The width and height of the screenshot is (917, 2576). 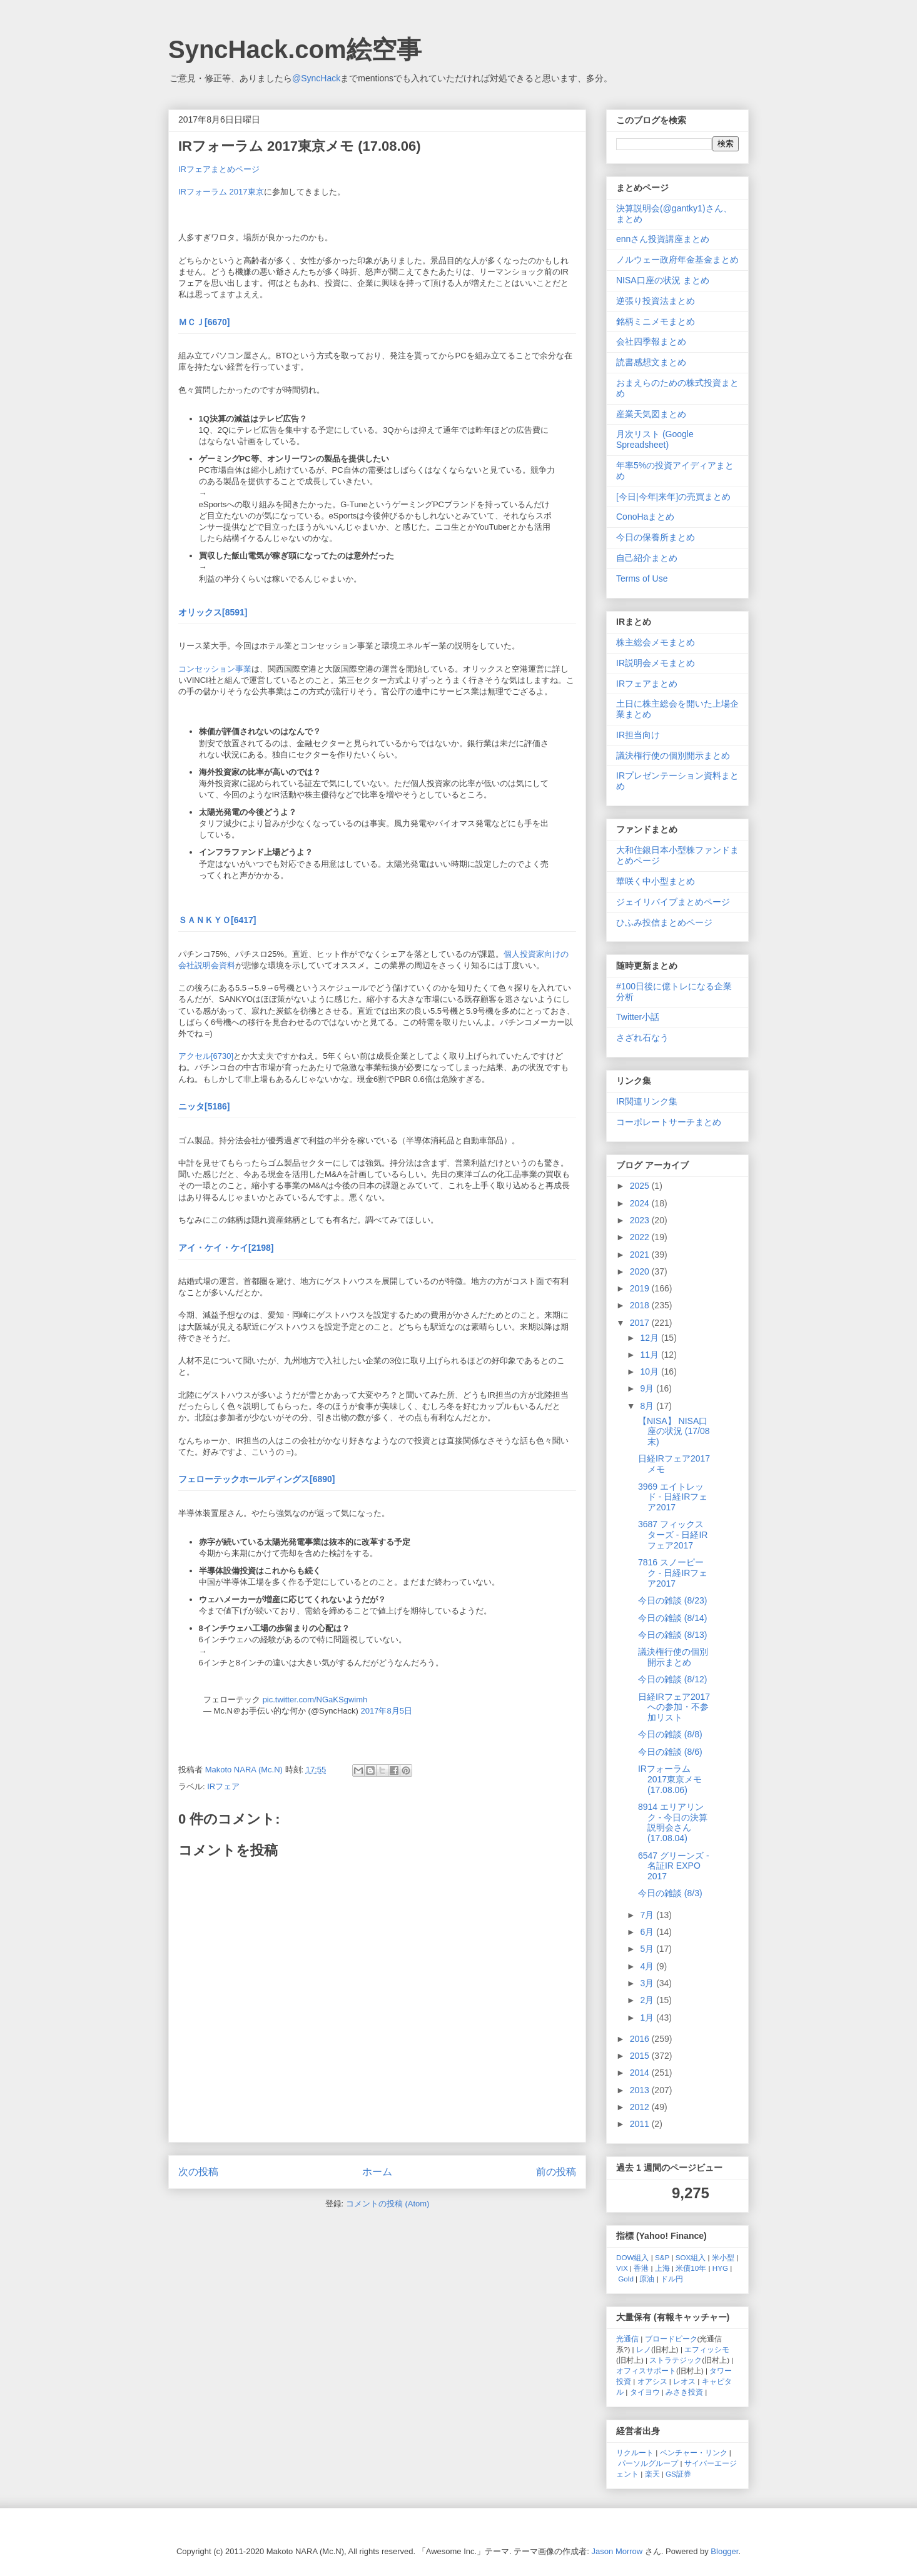 I want to click on 1月, so click(x=648, y=2018).